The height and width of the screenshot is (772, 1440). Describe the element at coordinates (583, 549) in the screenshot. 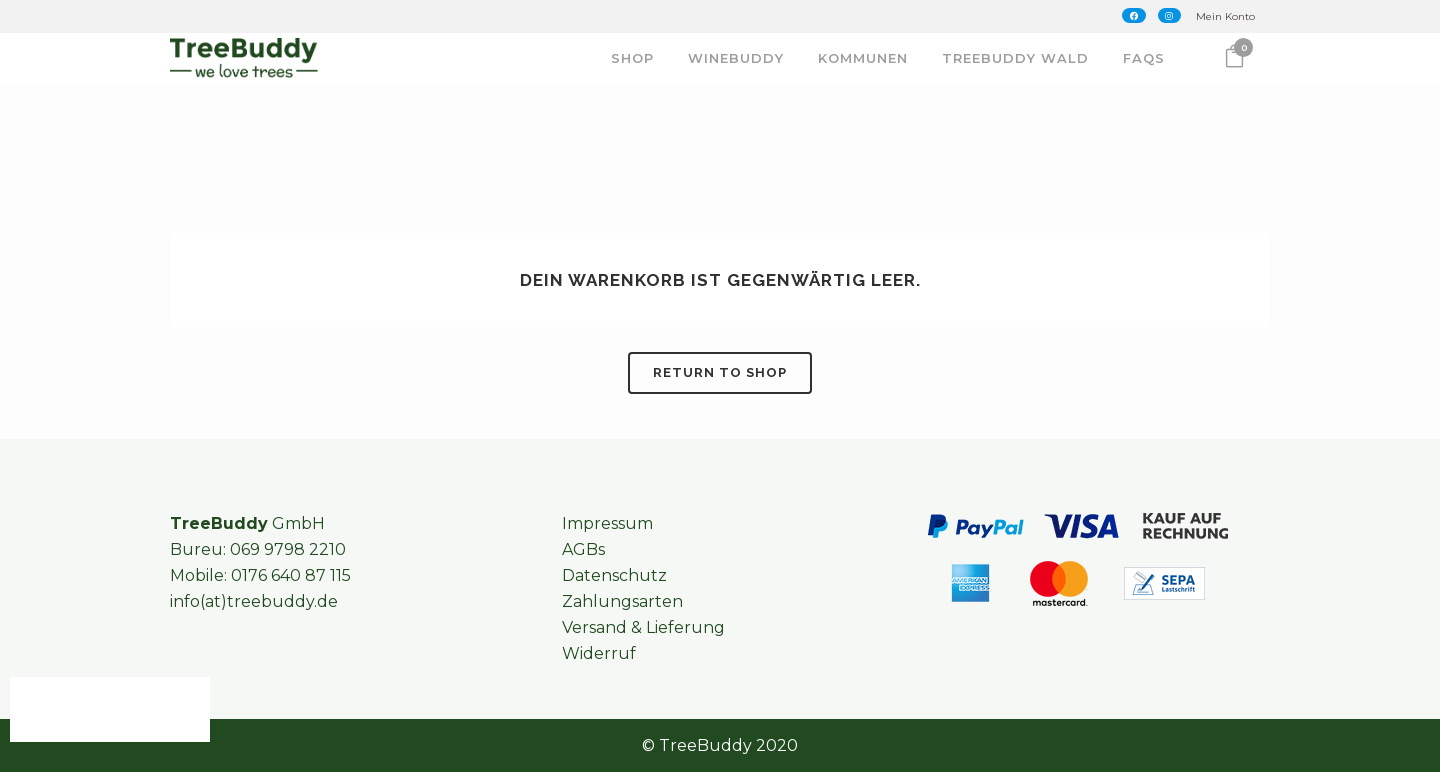

I see `AGBs` at that location.